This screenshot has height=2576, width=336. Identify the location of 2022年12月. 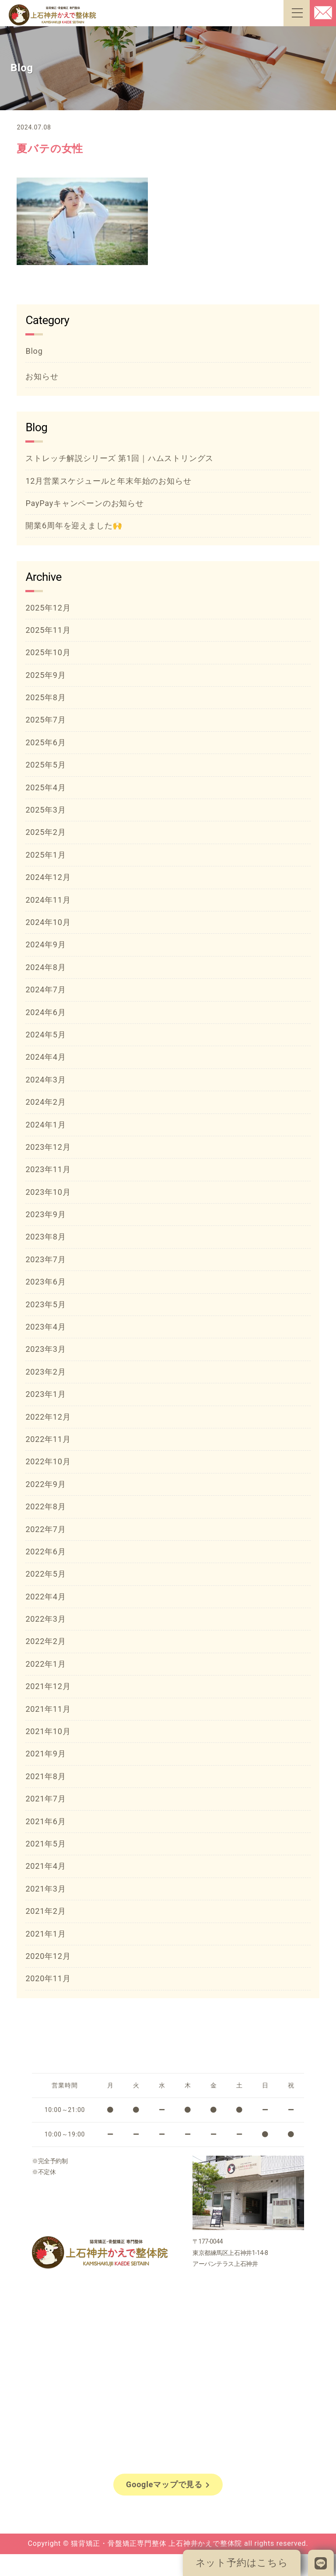
(47, 1416).